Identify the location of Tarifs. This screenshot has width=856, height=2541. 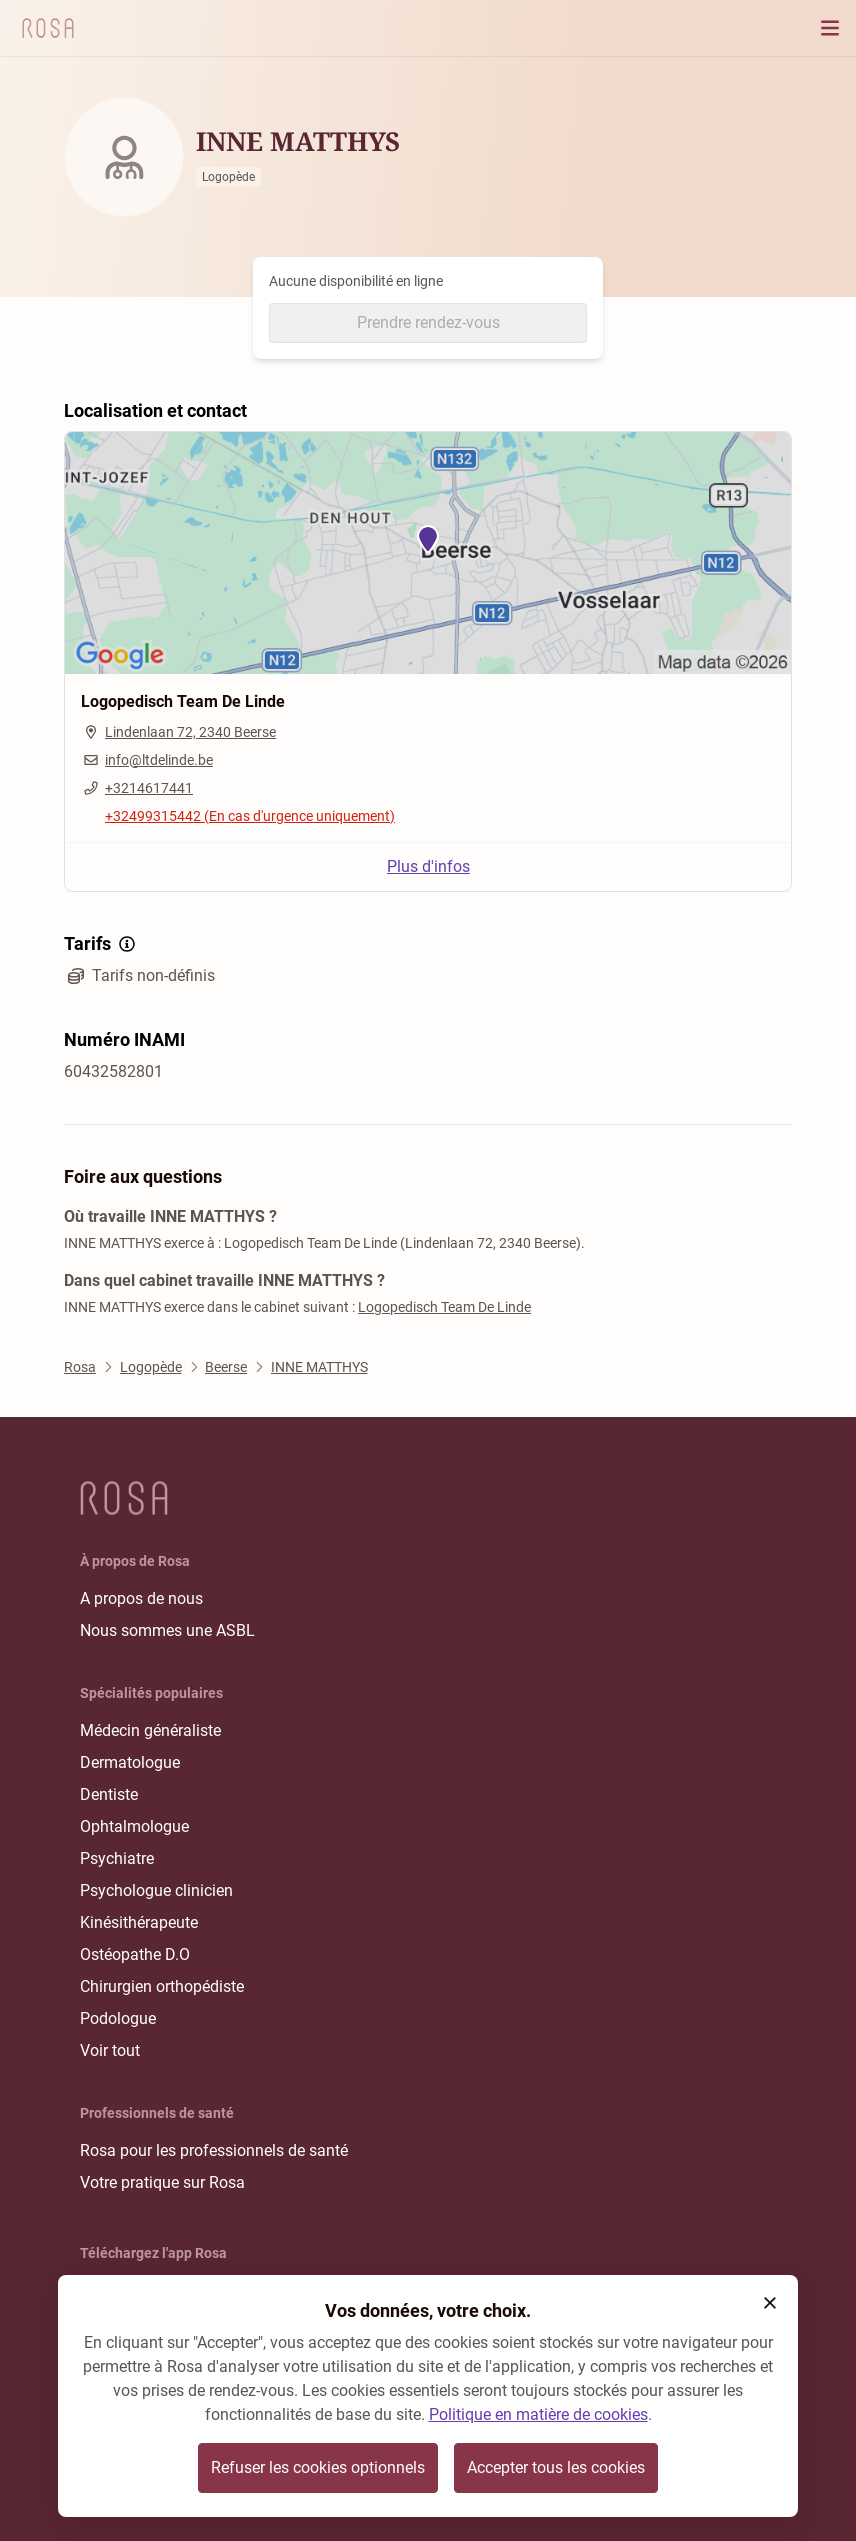
(101, 944).